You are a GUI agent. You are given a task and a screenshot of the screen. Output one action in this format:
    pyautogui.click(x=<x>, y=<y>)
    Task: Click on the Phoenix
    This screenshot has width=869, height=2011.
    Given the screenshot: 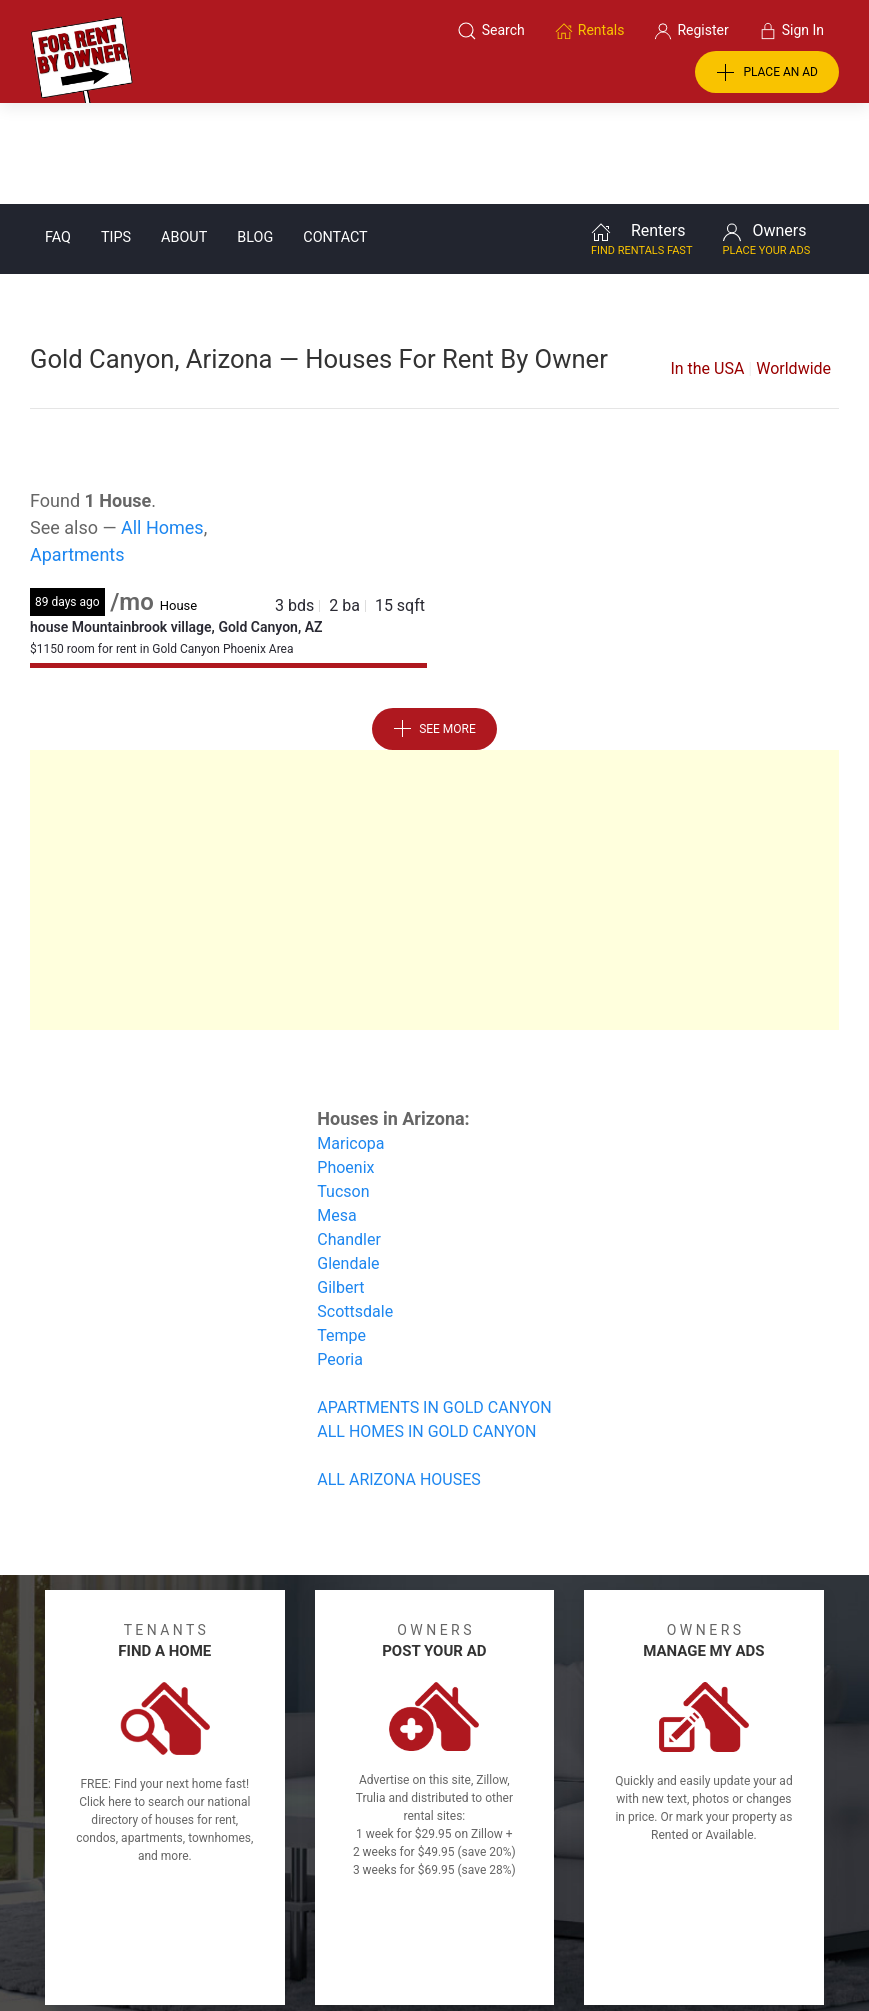 What is the action you would take?
    pyautogui.click(x=345, y=1066)
    